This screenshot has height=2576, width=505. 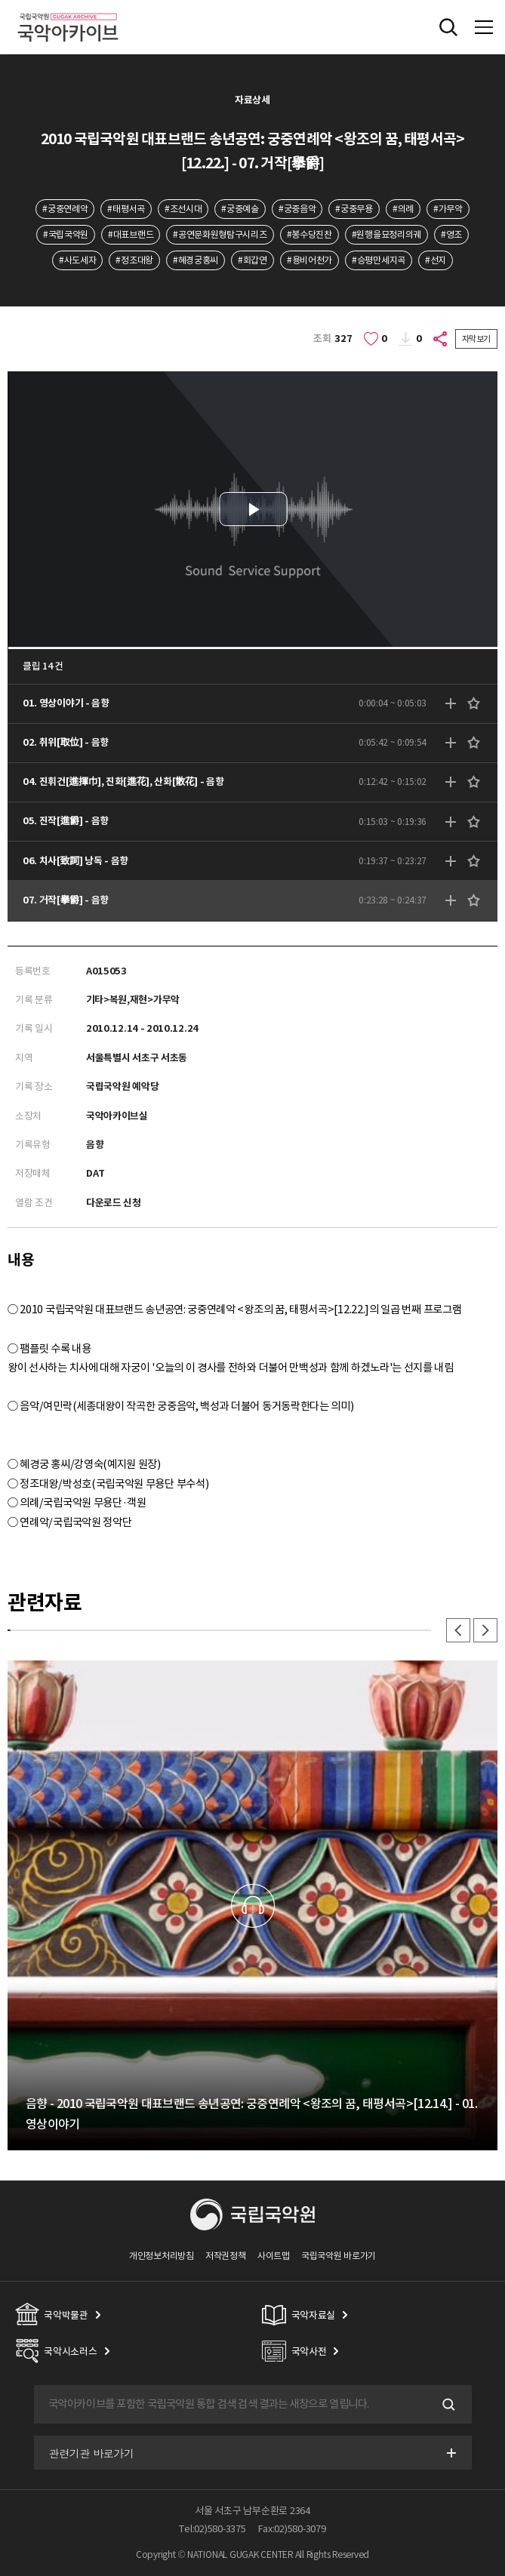 I want to click on #원행을묘정리의궤, so click(x=386, y=234).